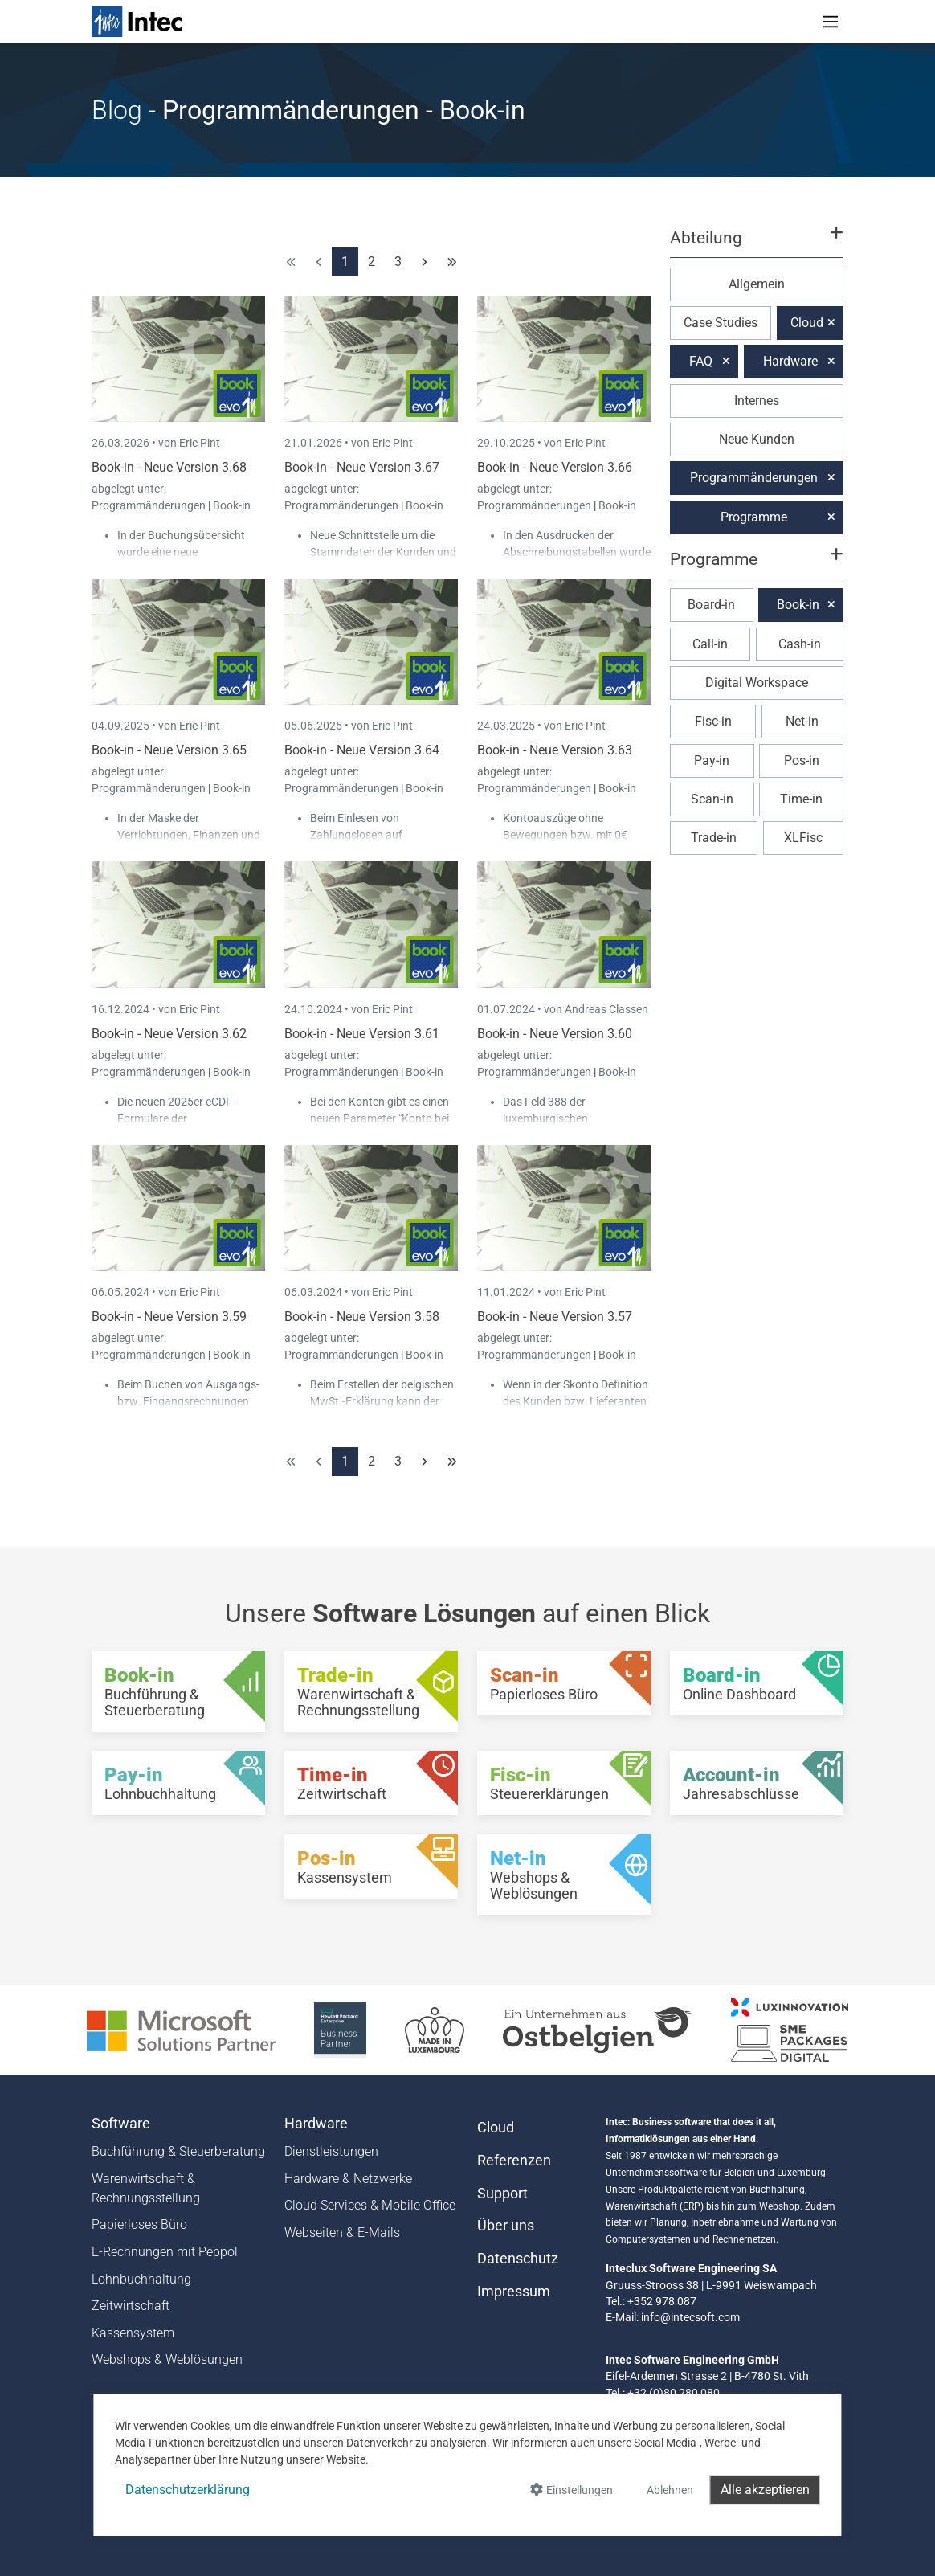 The image size is (935, 2576). What do you see at coordinates (757, 284) in the screenshot?
I see `Allgemein` at bounding box center [757, 284].